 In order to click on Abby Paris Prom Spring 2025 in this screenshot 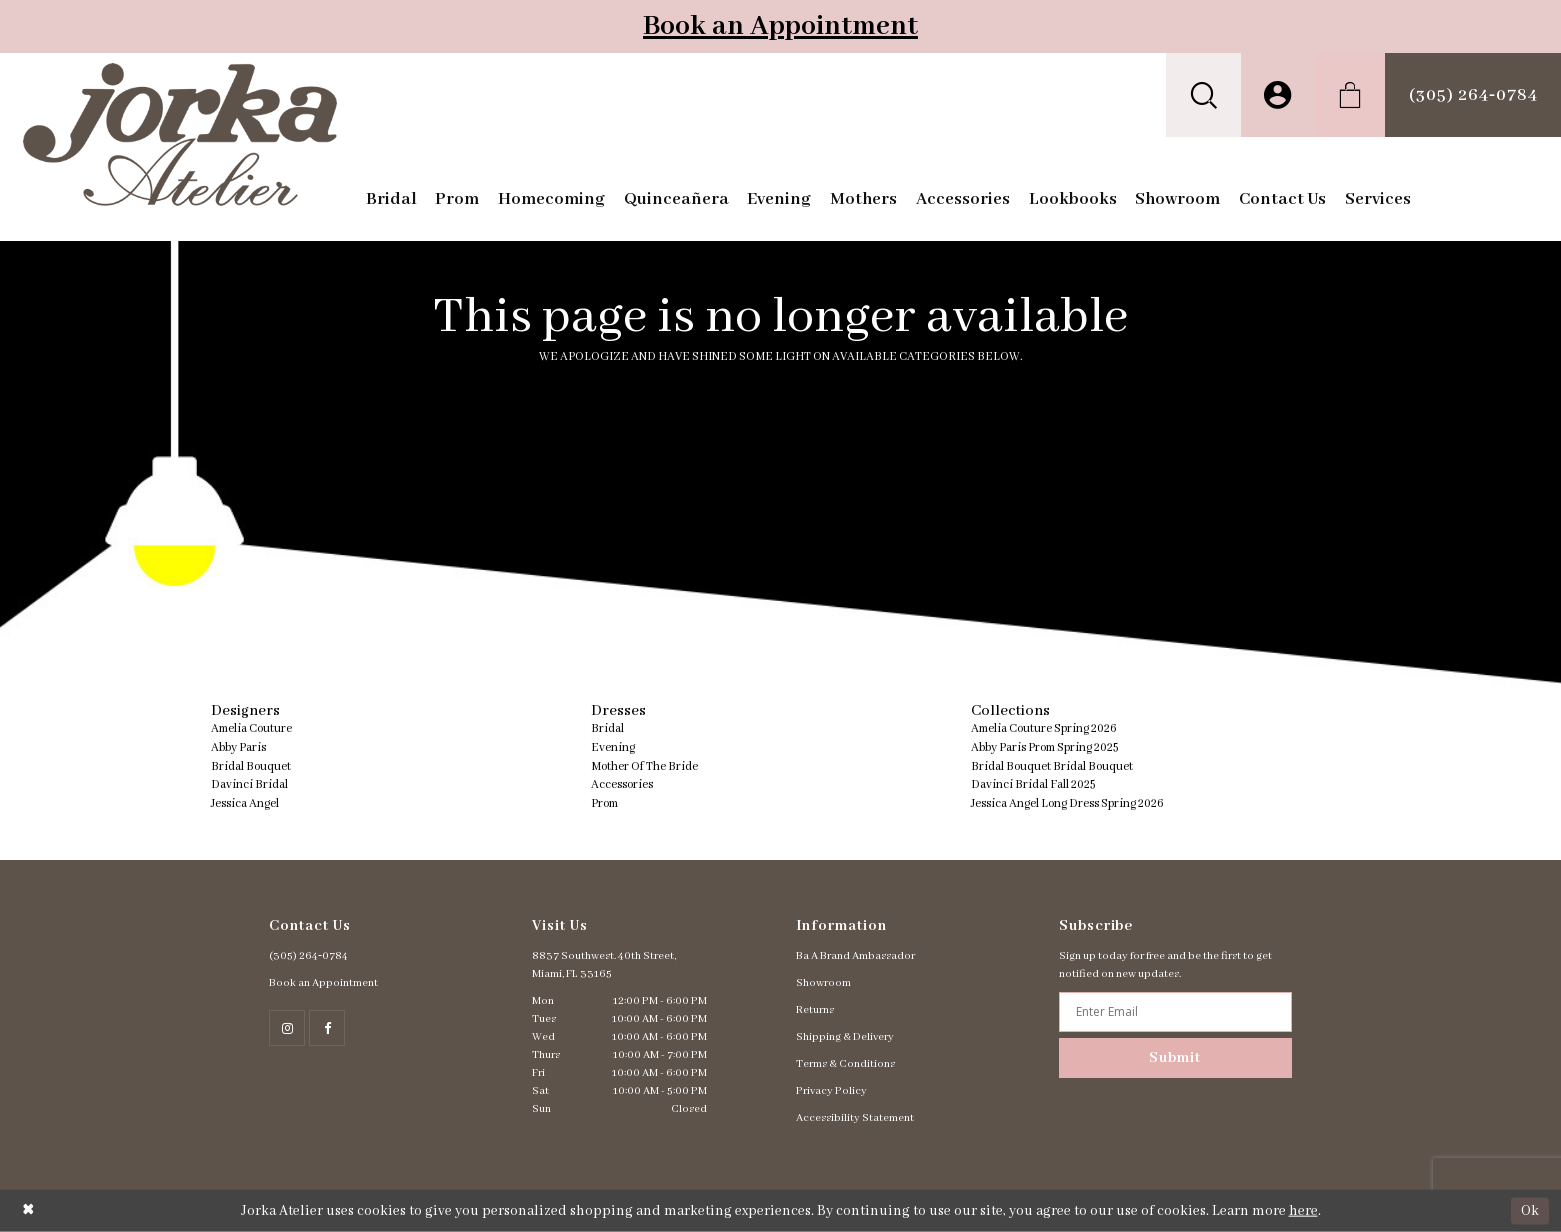, I will do `click(1044, 747)`.